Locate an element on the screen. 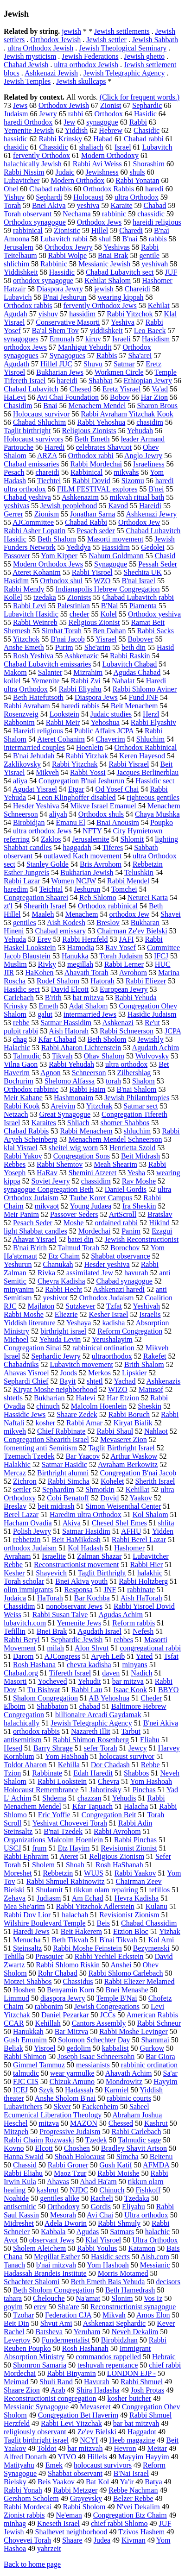 The height and width of the screenshot is (2576, 185). Bukharian Jewish is located at coordinates (86, 872).